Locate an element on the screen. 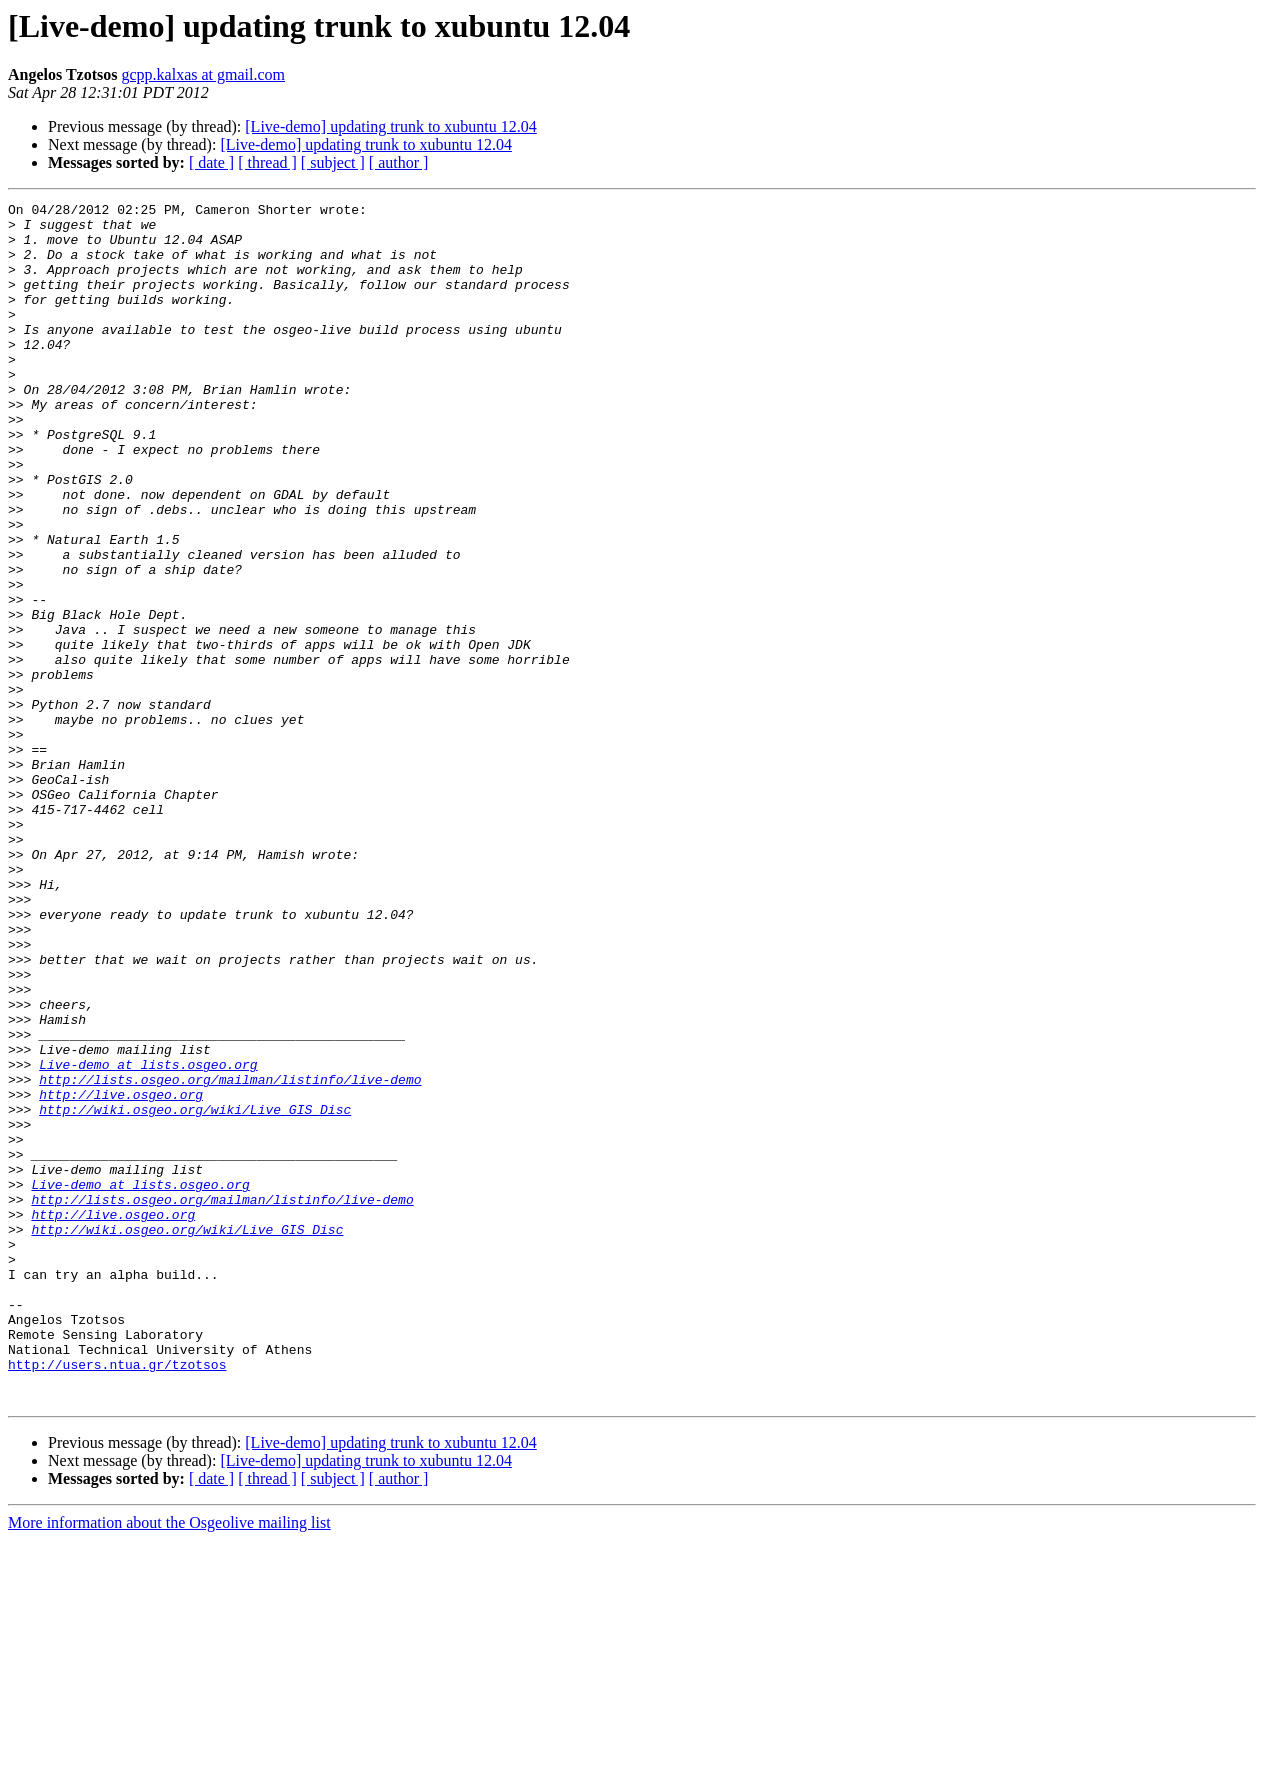 The width and height of the screenshot is (1264, 1780). http://wiki.osgeo.org/wiki/Live_GIS_Disc is located at coordinates (195, 1292).